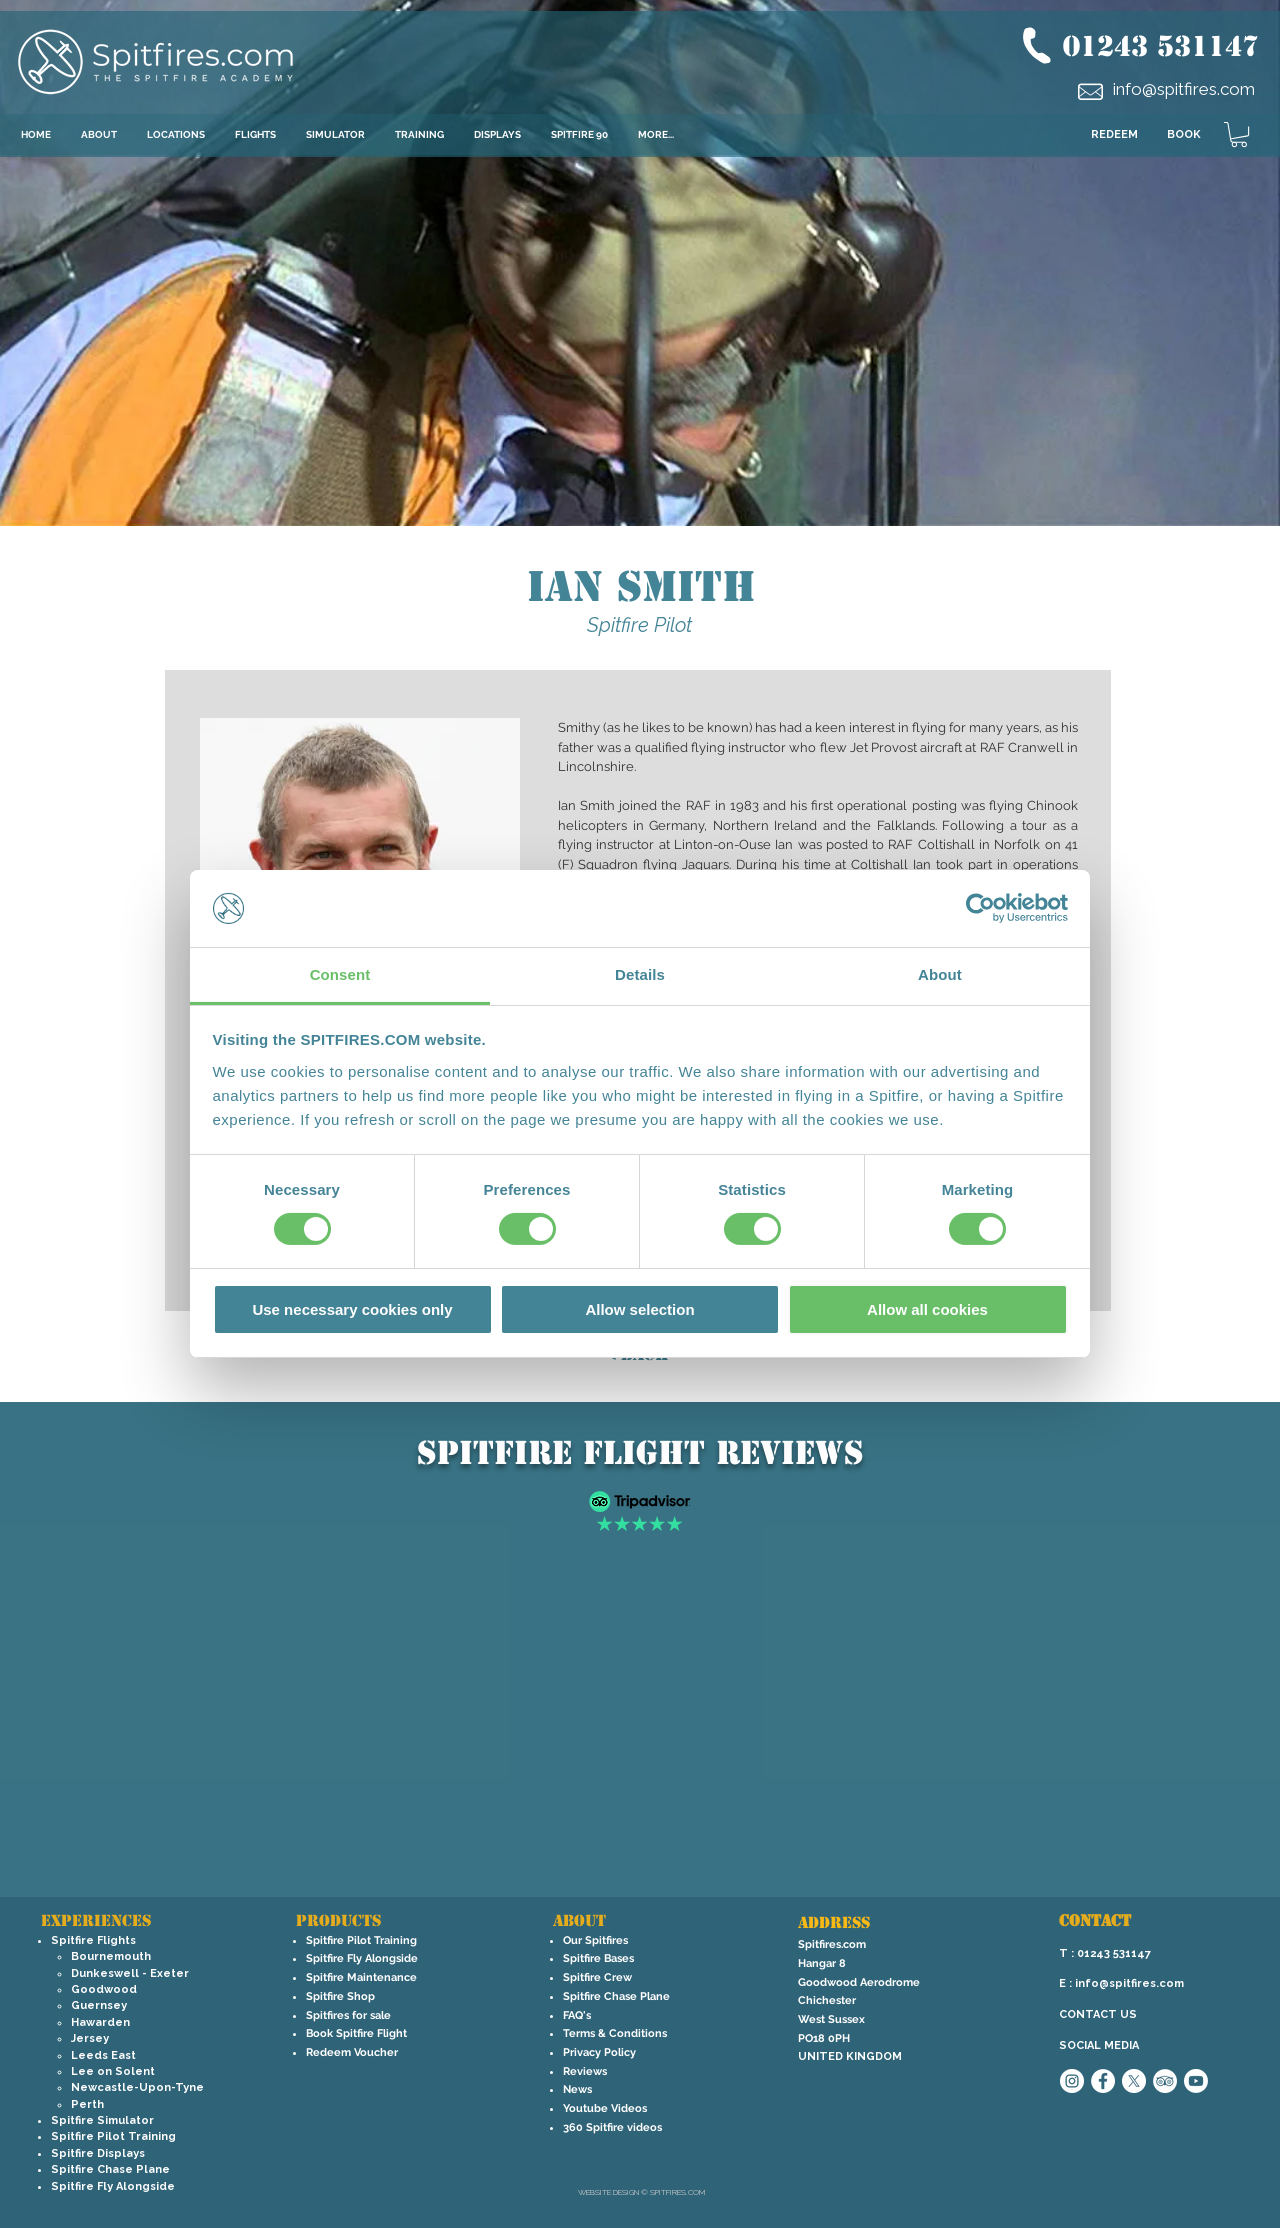 This screenshot has height=2228, width=1280. Describe the element at coordinates (348, 2015) in the screenshot. I see `Spitfires for sale` at that location.